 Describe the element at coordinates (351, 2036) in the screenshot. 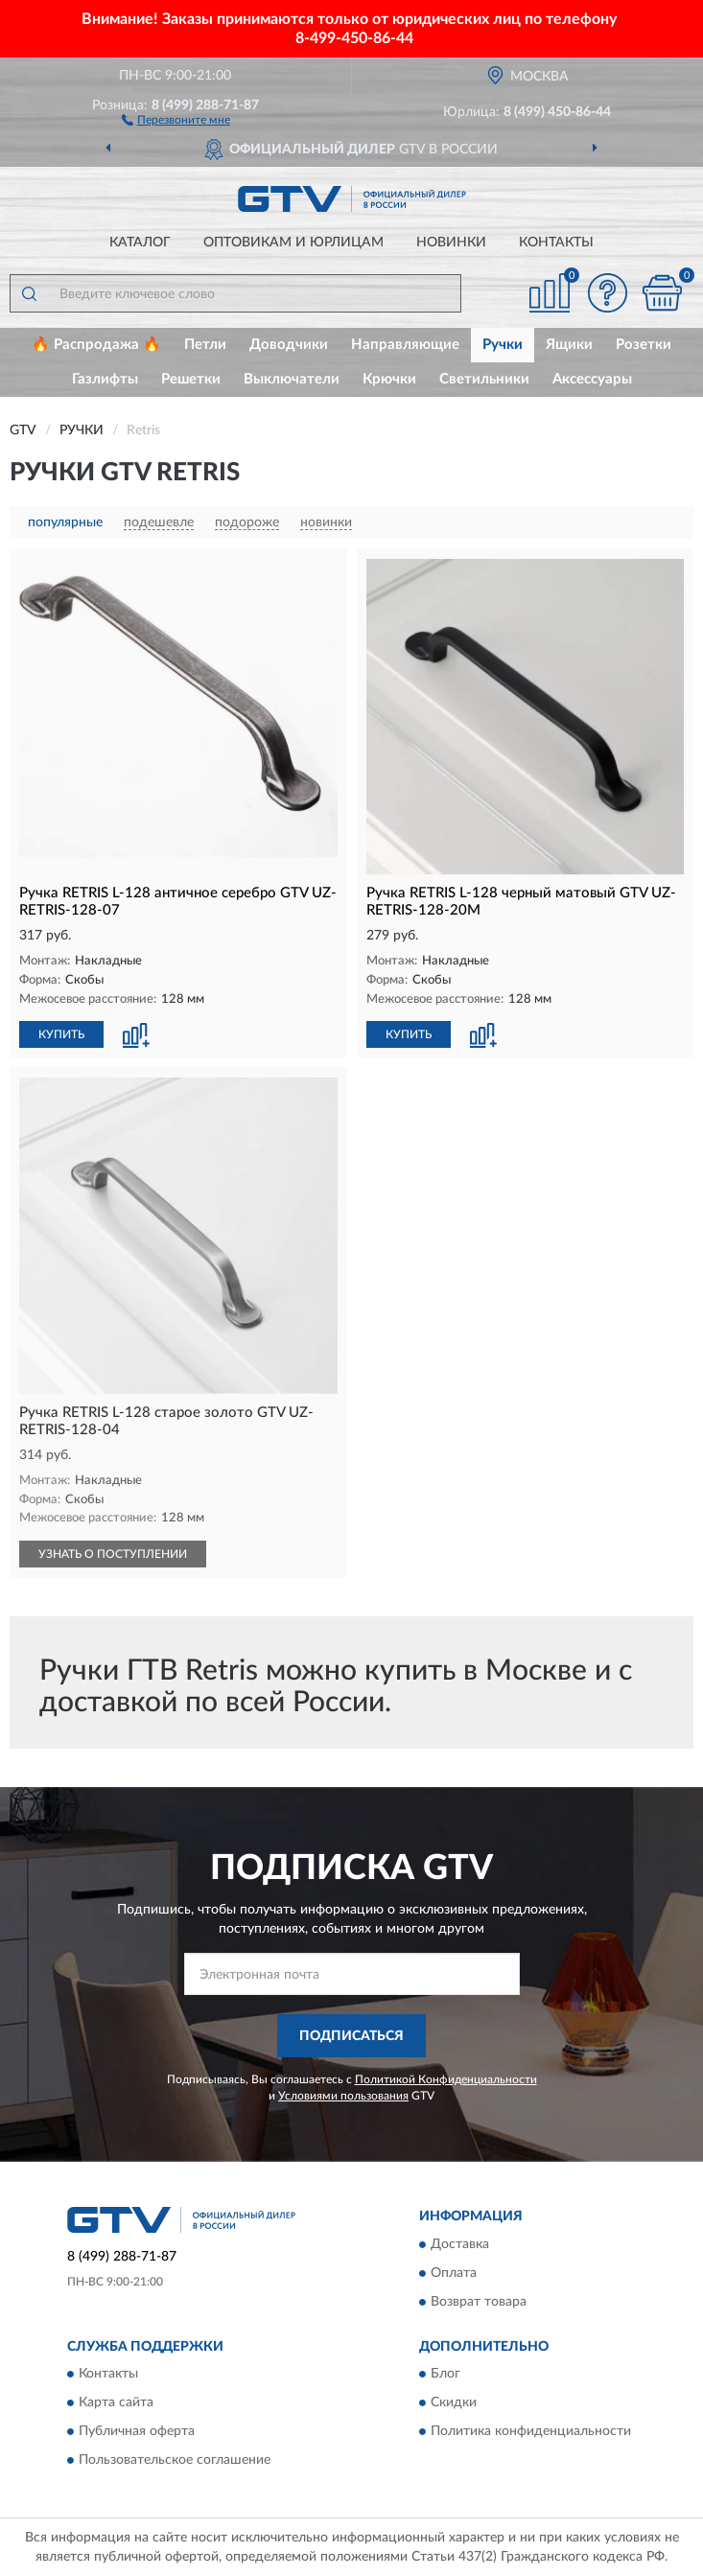

I see `ПОДПИСАТЬСЯ [button]` at that location.